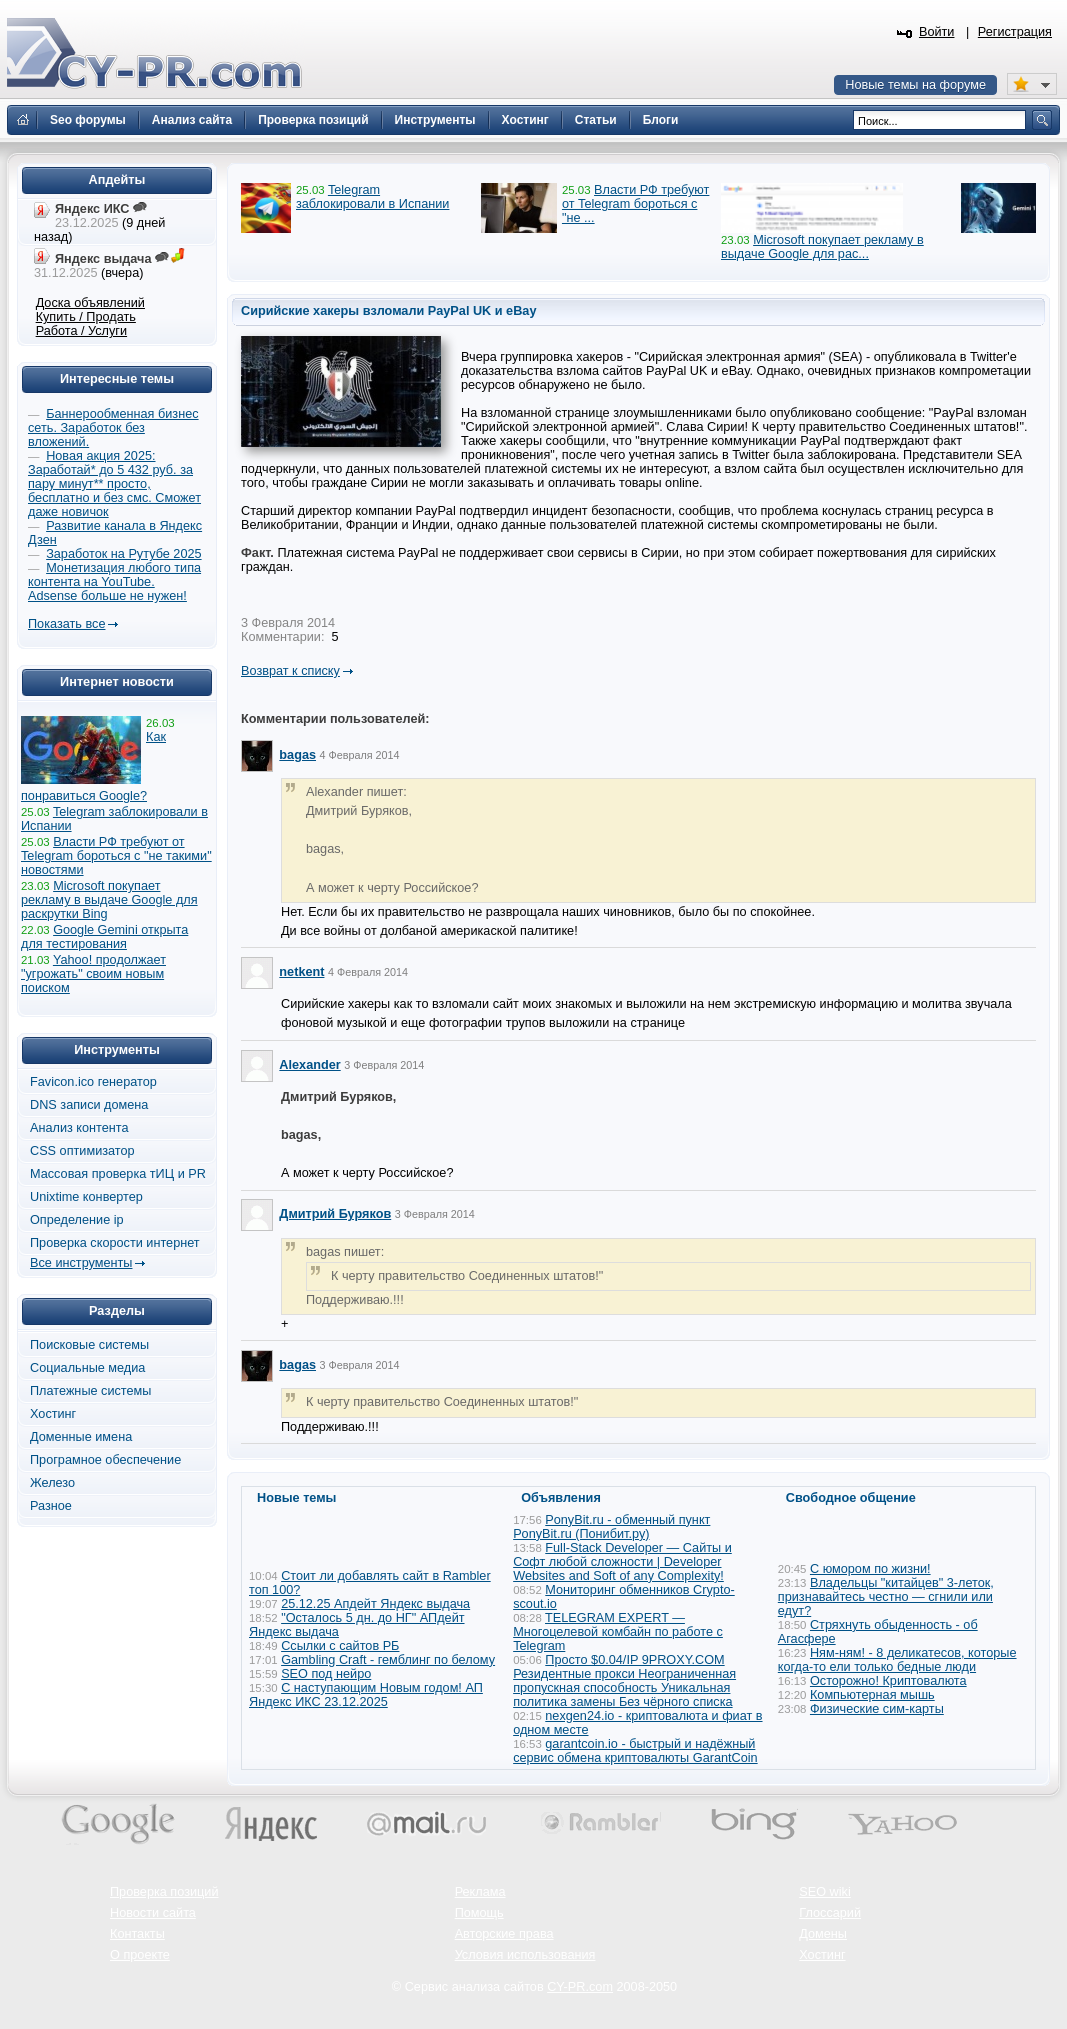 The height and width of the screenshot is (2029, 1067). Describe the element at coordinates (525, 1955) in the screenshot. I see `Условия использования` at that location.